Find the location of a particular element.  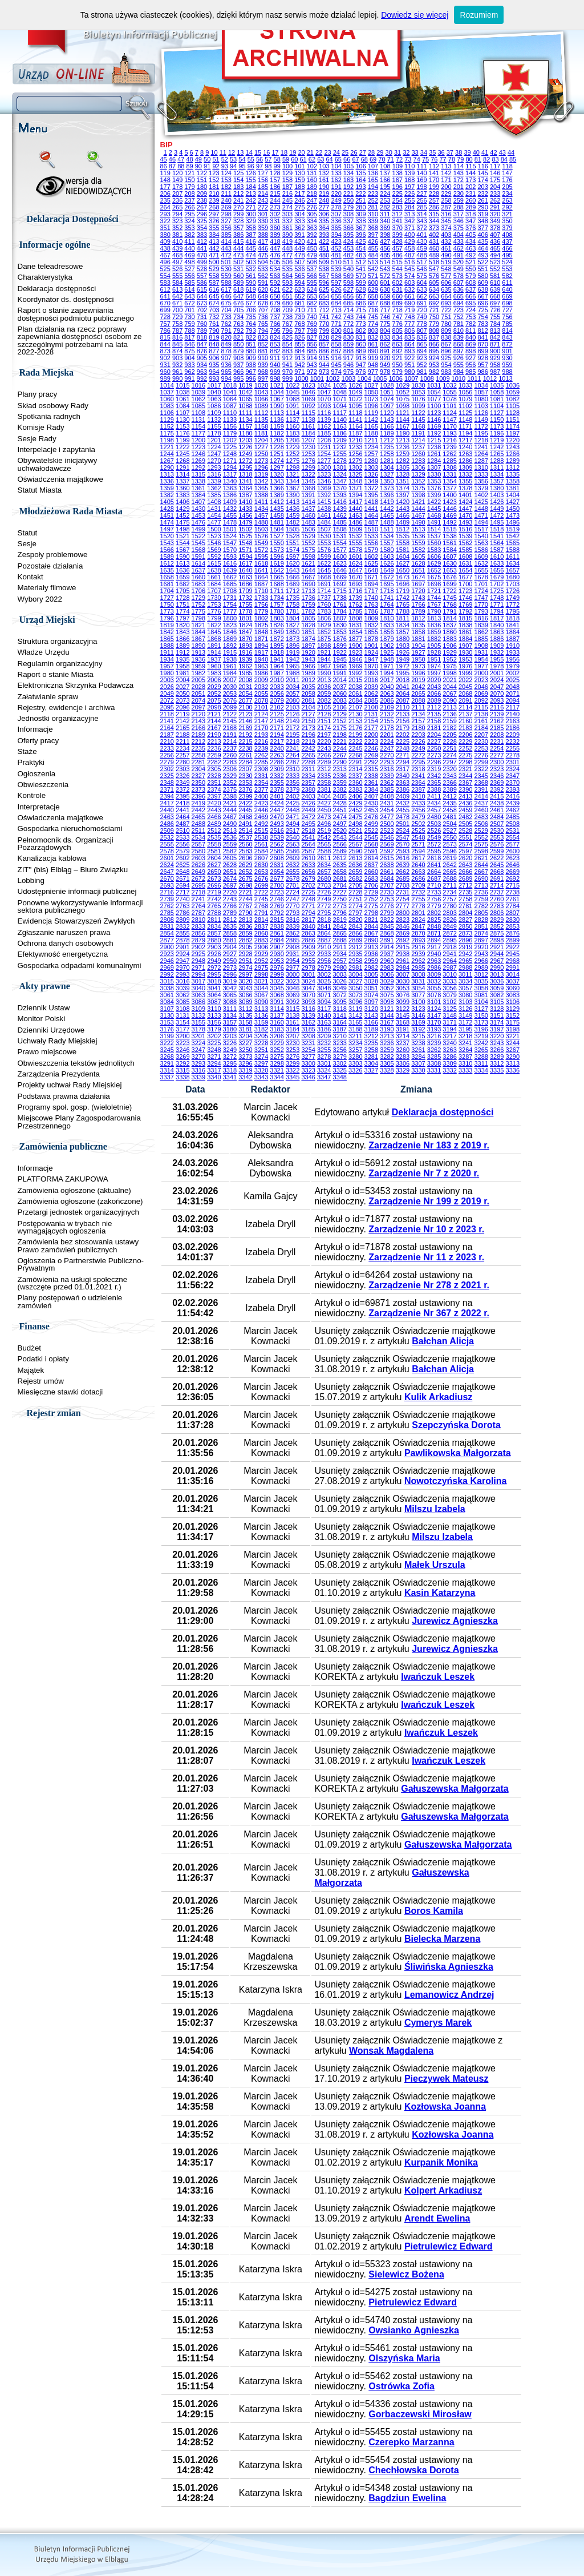

2755 is located at coordinates (418, 899).